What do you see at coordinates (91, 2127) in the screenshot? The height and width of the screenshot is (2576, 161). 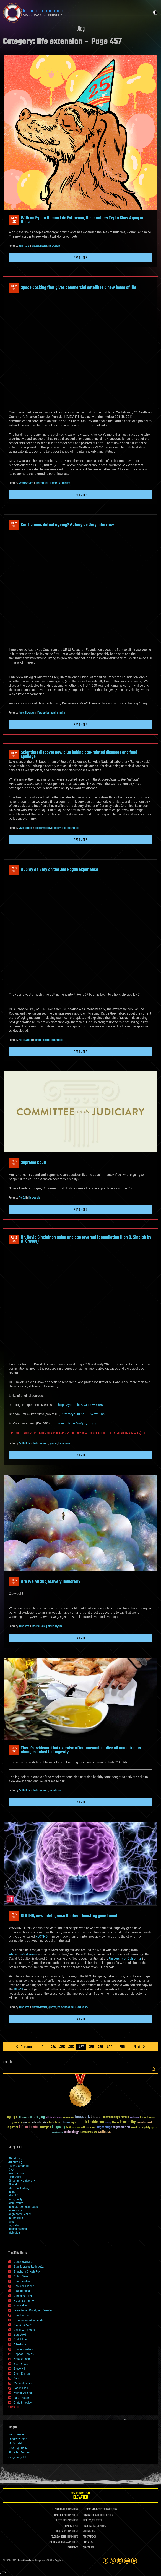 I see `reanima [reanima (61 items)]` at bounding box center [91, 2127].